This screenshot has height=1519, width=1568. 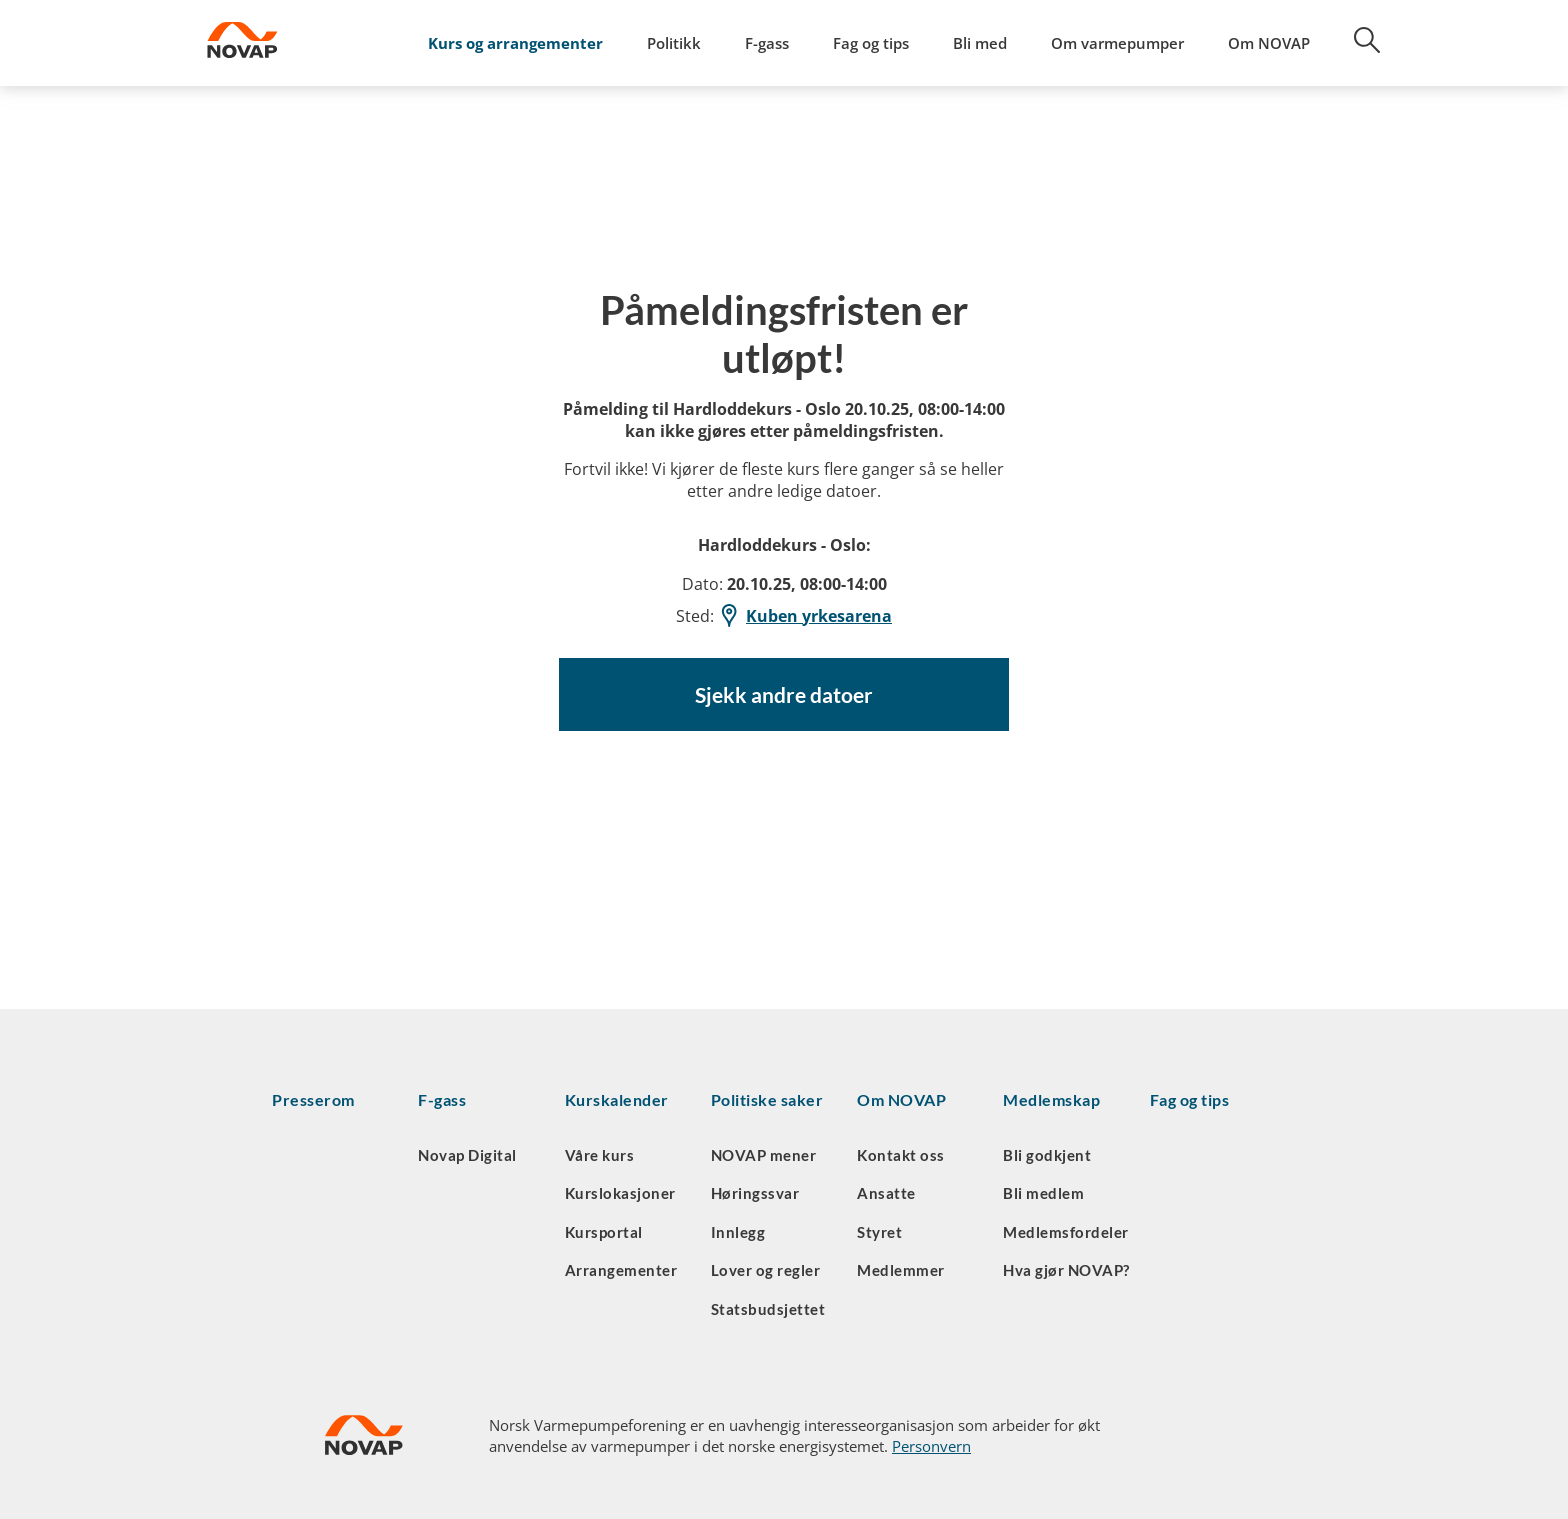 What do you see at coordinates (1051, 1099) in the screenshot?
I see `Medlemskap` at bounding box center [1051, 1099].